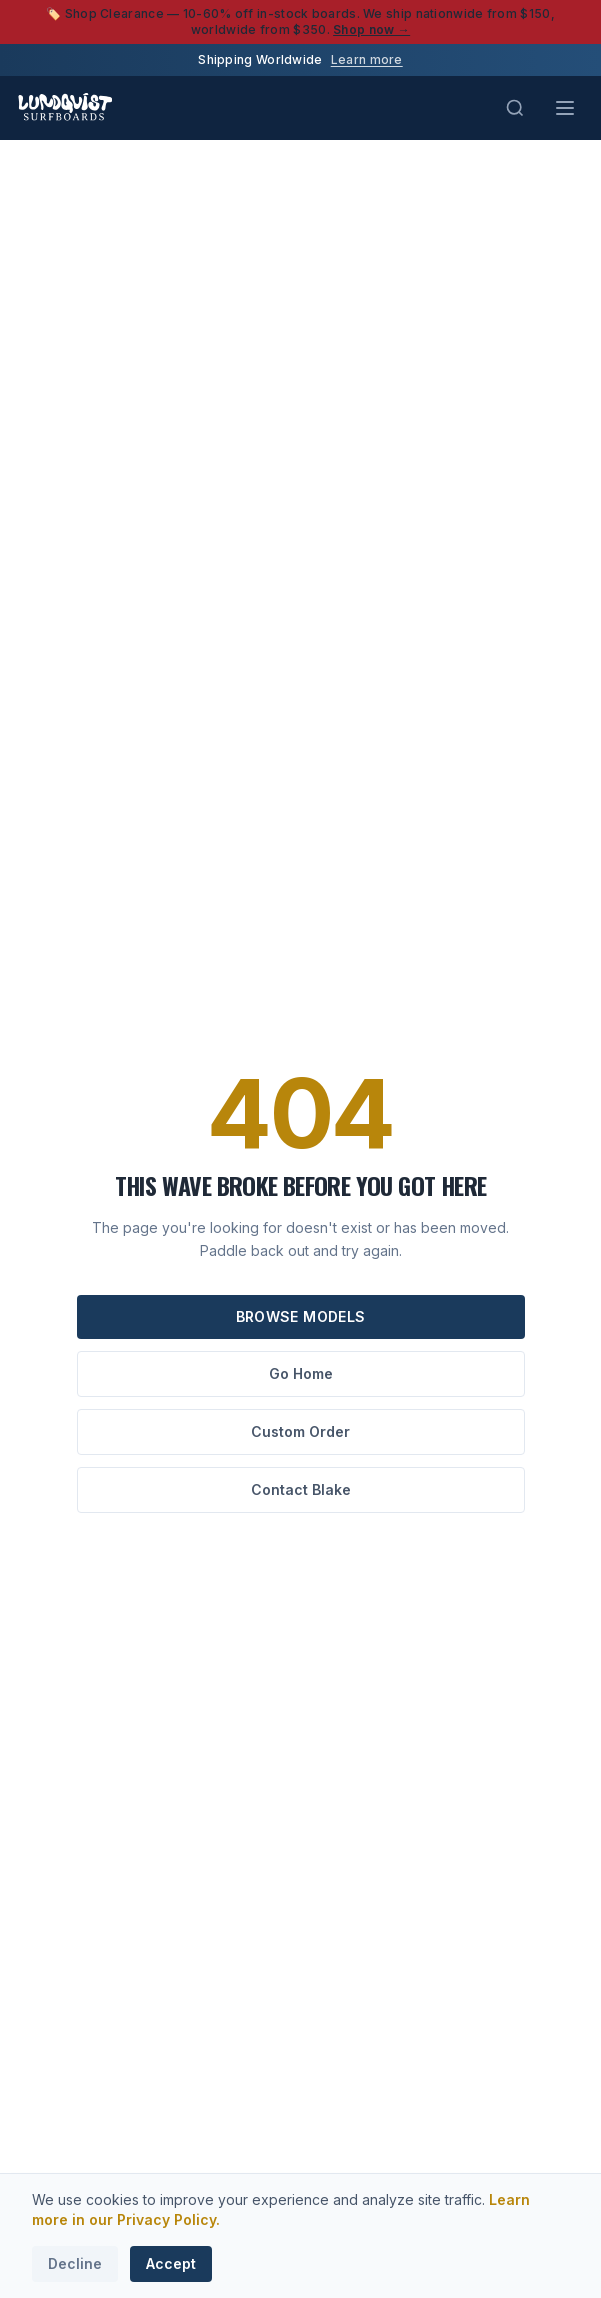 Image resolution: width=601 pixels, height=2298 pixels. Describe the element at coordinates (301, 1373) in the screenshot. I see `Go Home` at that location.